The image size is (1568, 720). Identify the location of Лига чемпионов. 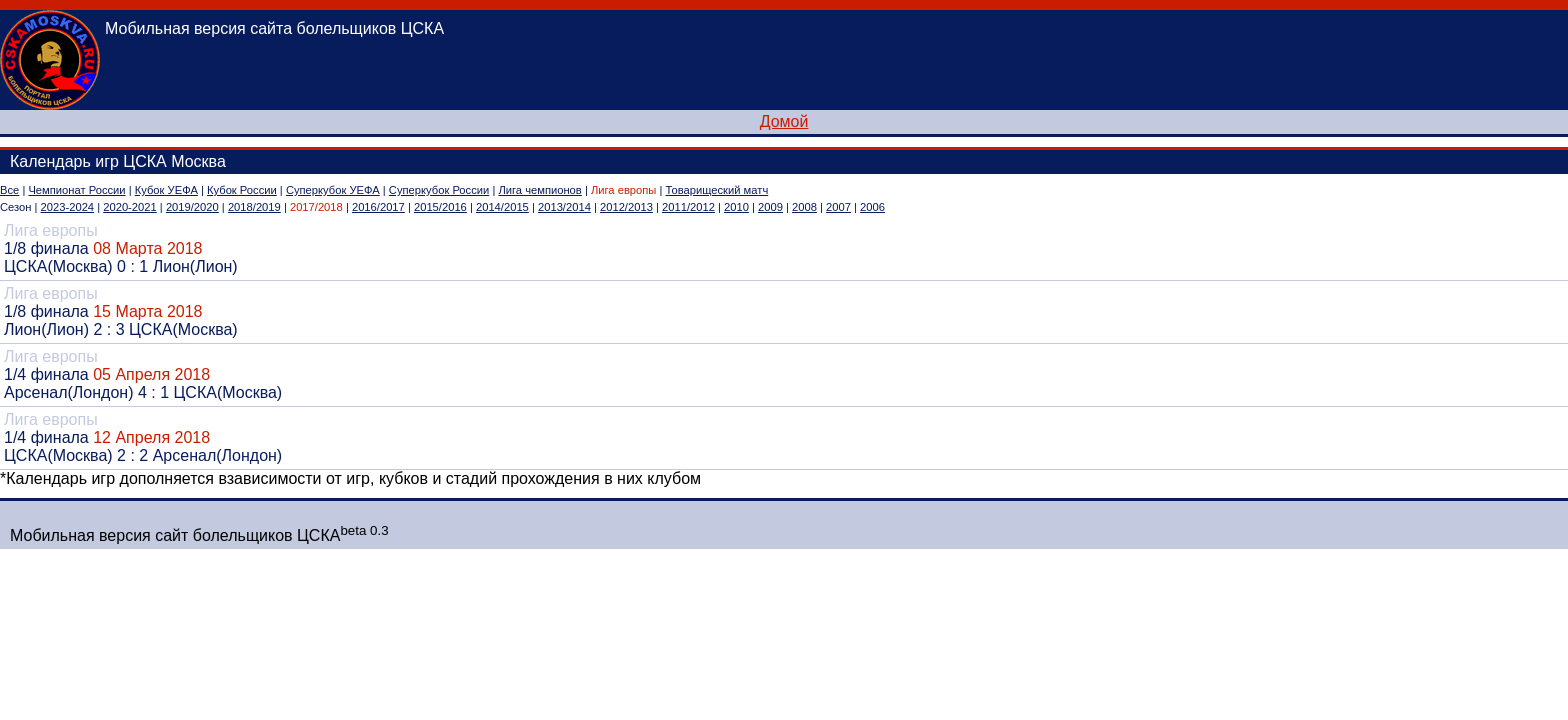
(539, 190).